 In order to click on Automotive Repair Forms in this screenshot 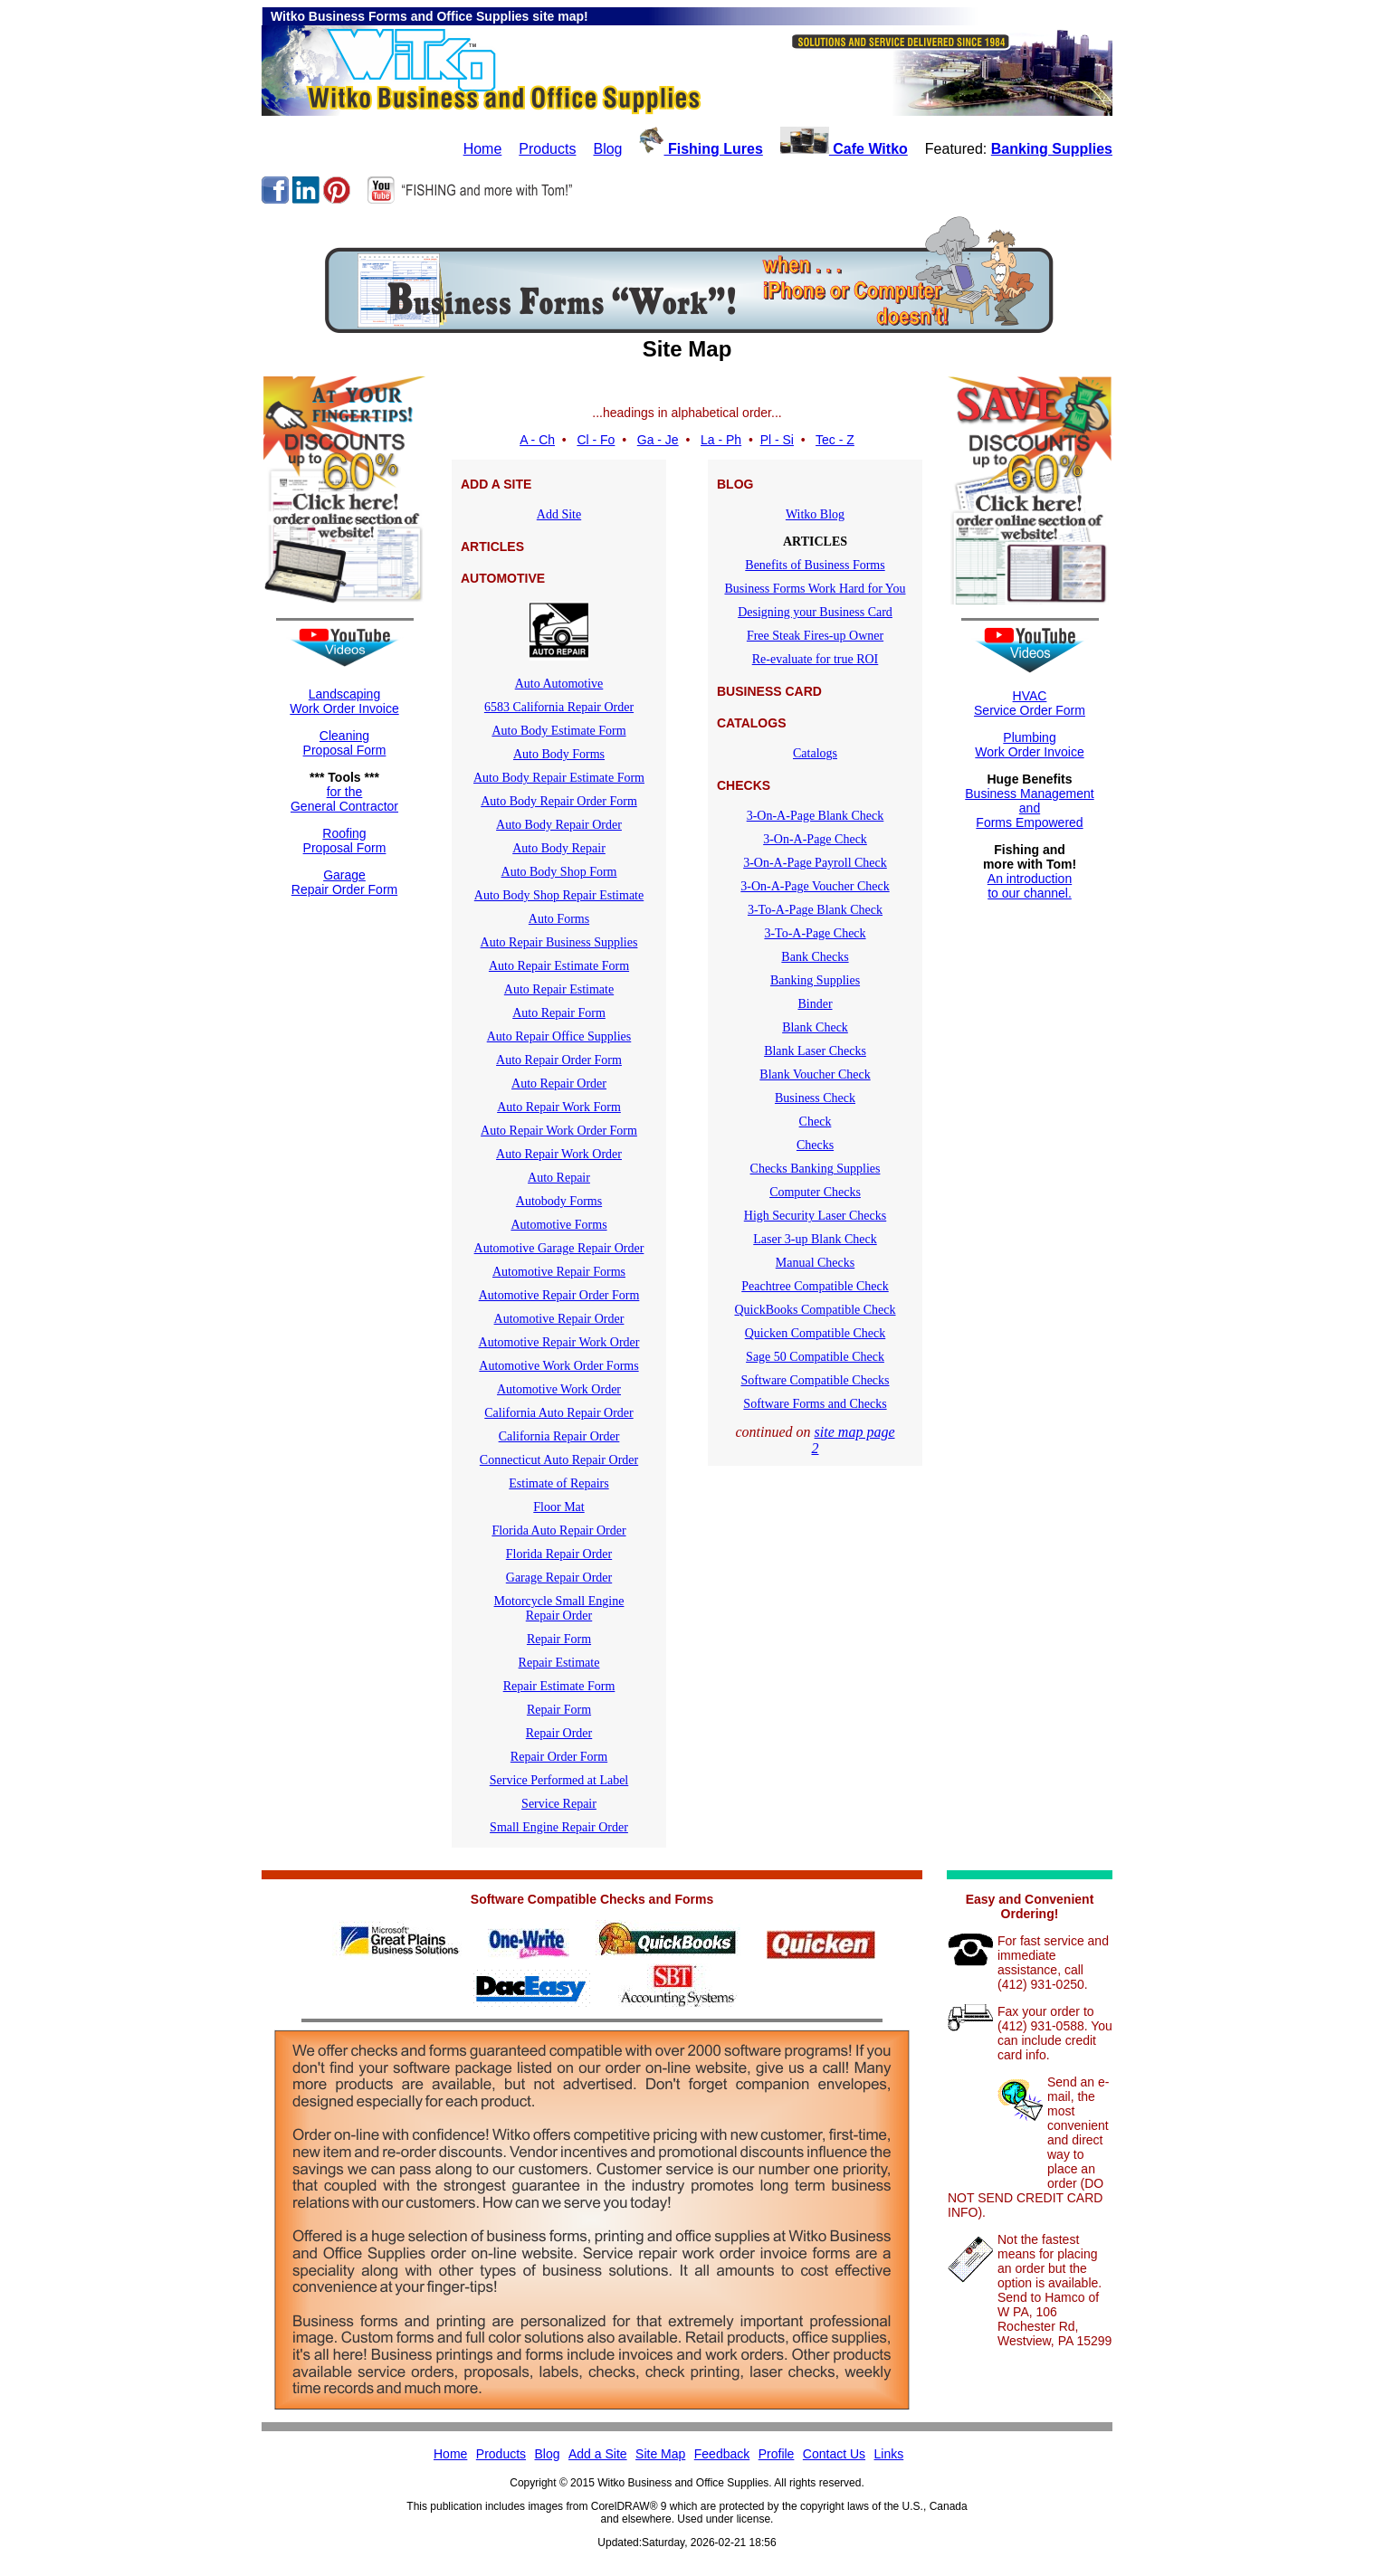, I will do `click(558, 1271)`.